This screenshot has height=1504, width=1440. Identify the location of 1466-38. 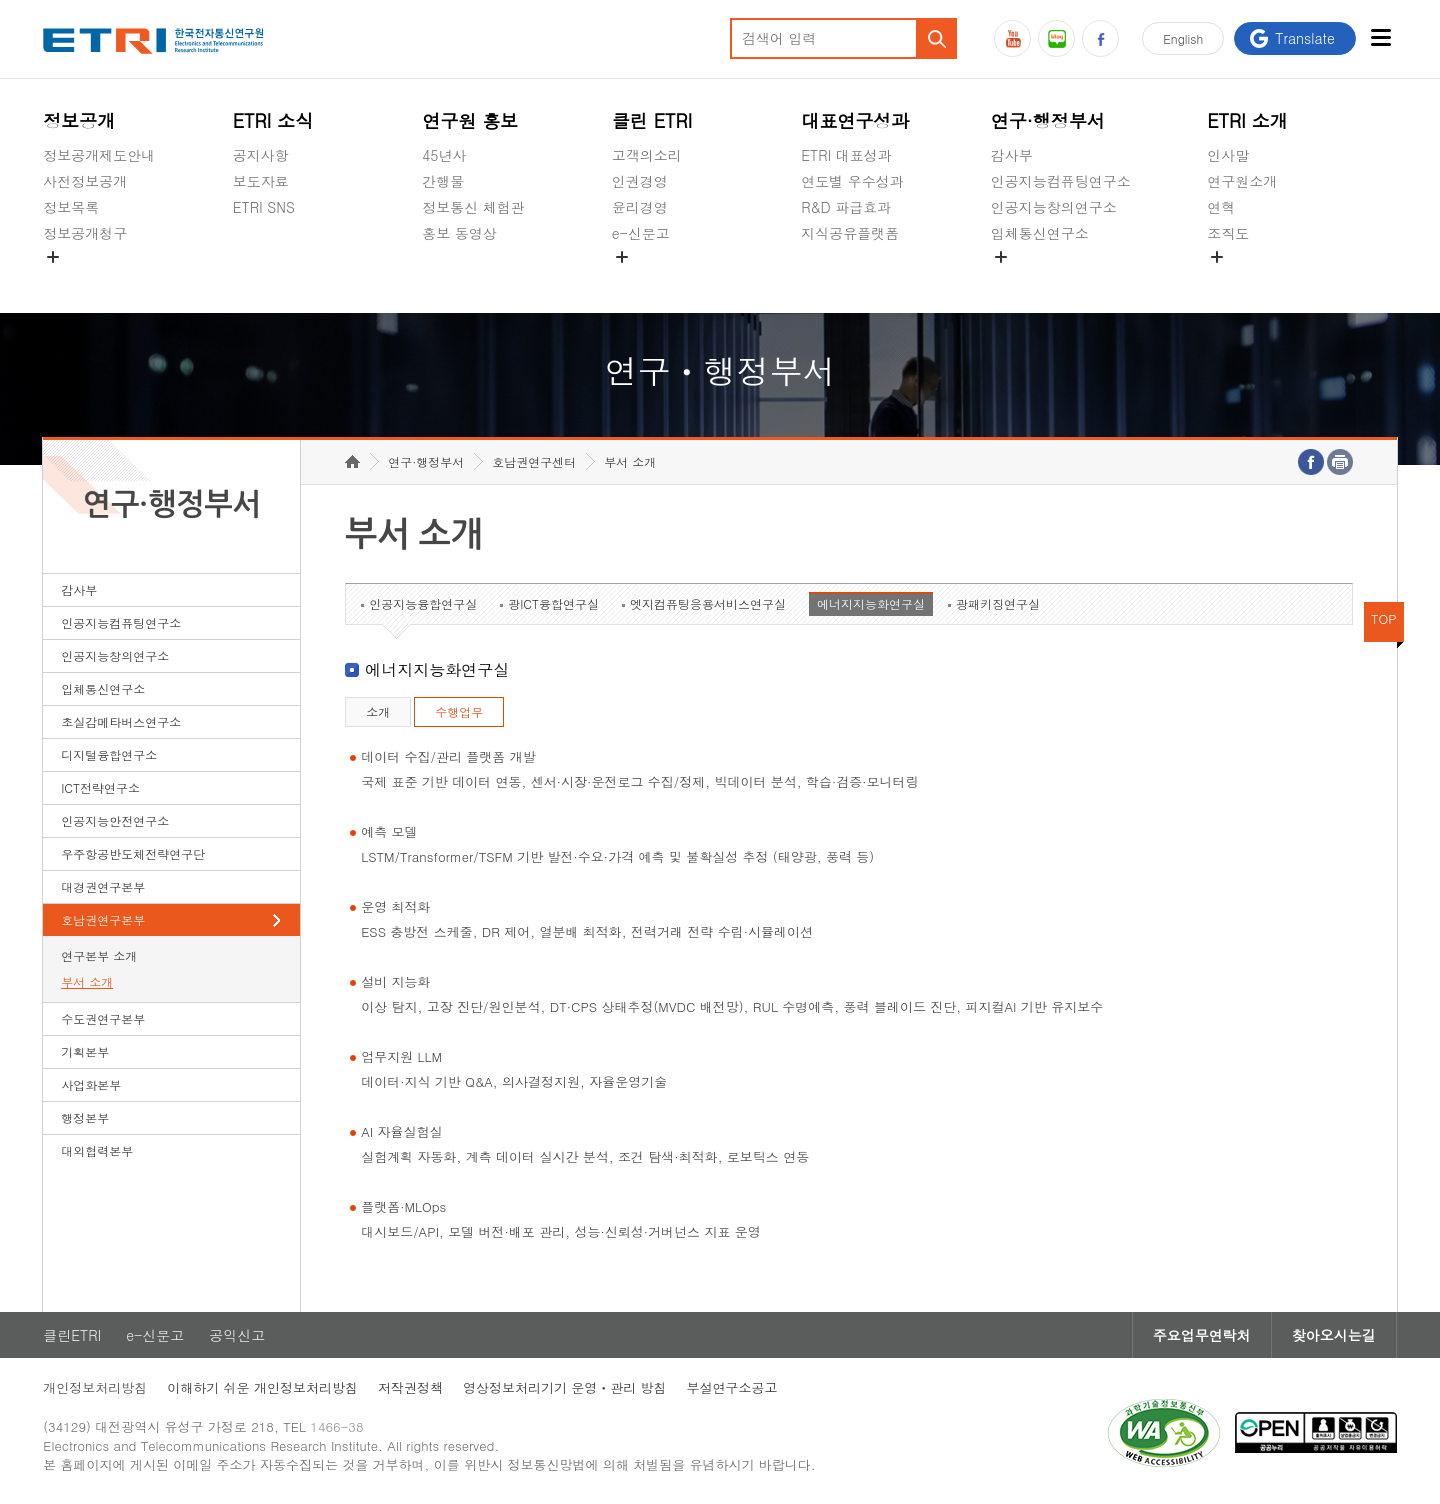
(336, 1426).